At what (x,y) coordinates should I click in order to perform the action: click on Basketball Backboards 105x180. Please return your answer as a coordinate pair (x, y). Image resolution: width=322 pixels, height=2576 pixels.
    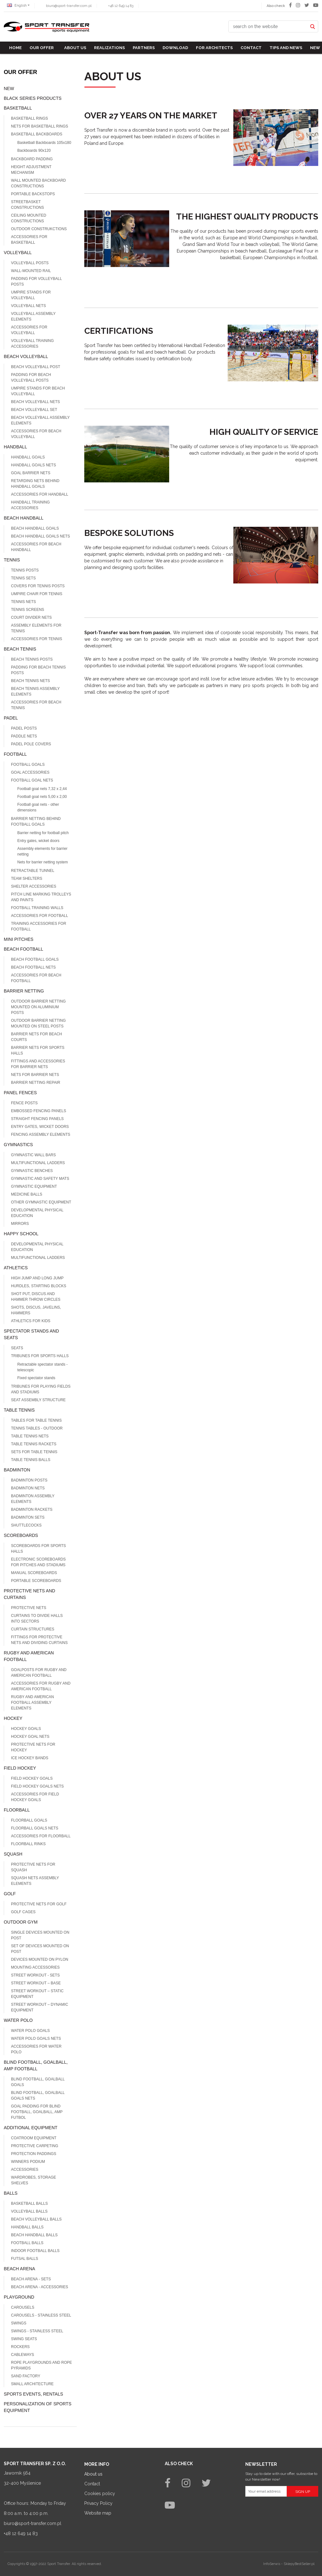
    Looking at the image, I should click on (44, 142).